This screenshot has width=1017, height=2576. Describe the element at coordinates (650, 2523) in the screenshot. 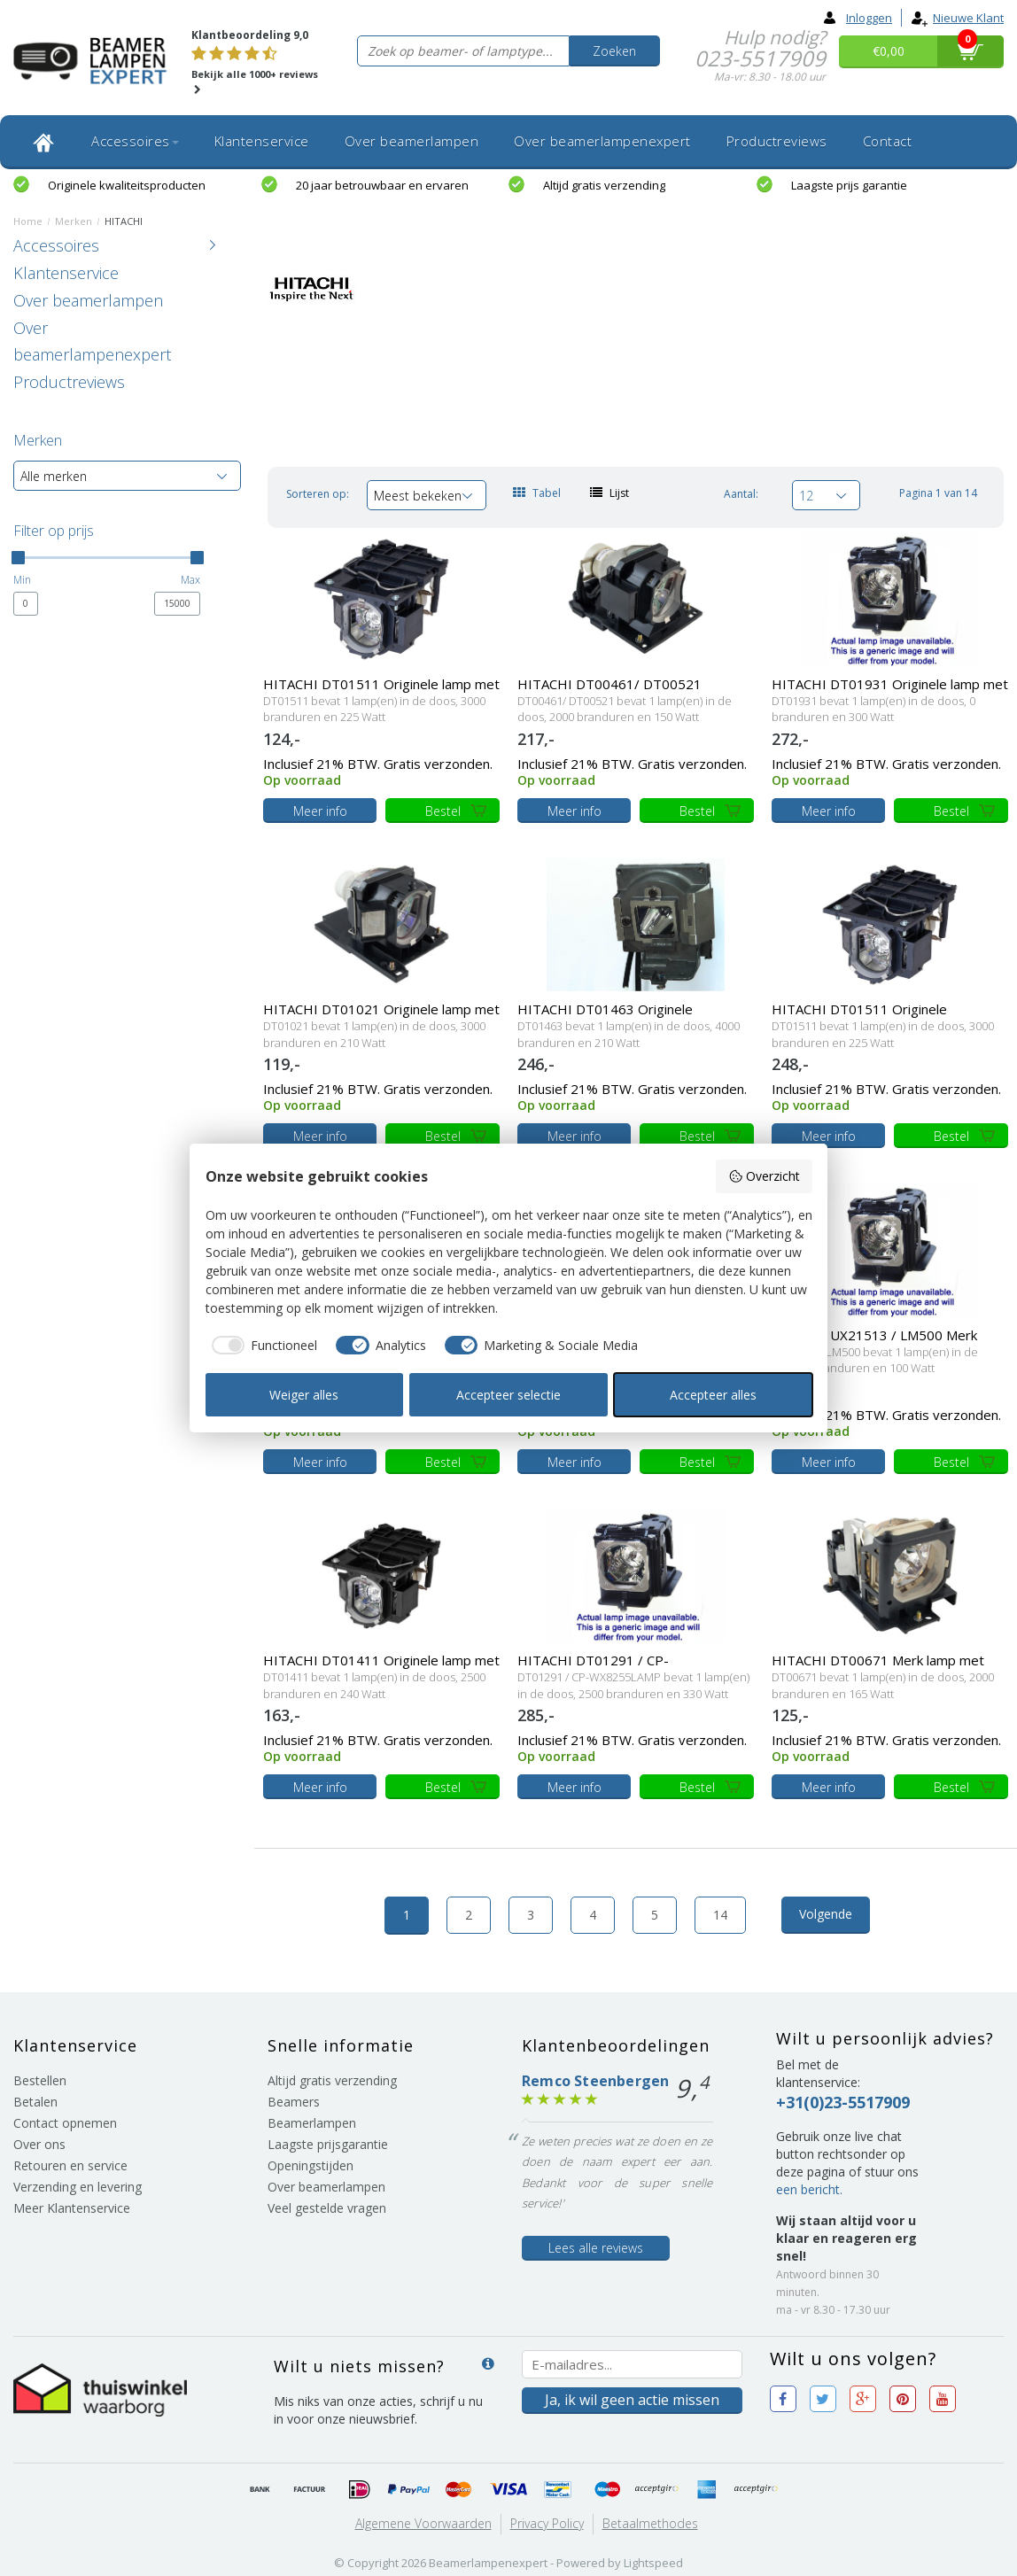

I see `Betaalmethodes` at that location.